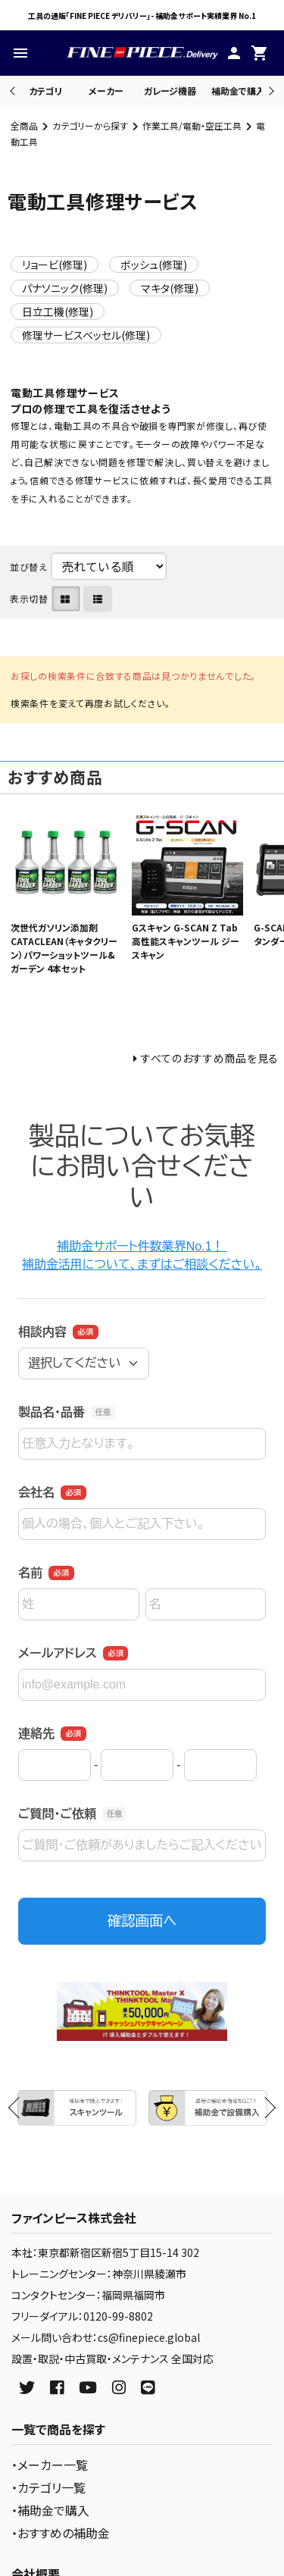  I want to click on メーカー, so click(106, 90).